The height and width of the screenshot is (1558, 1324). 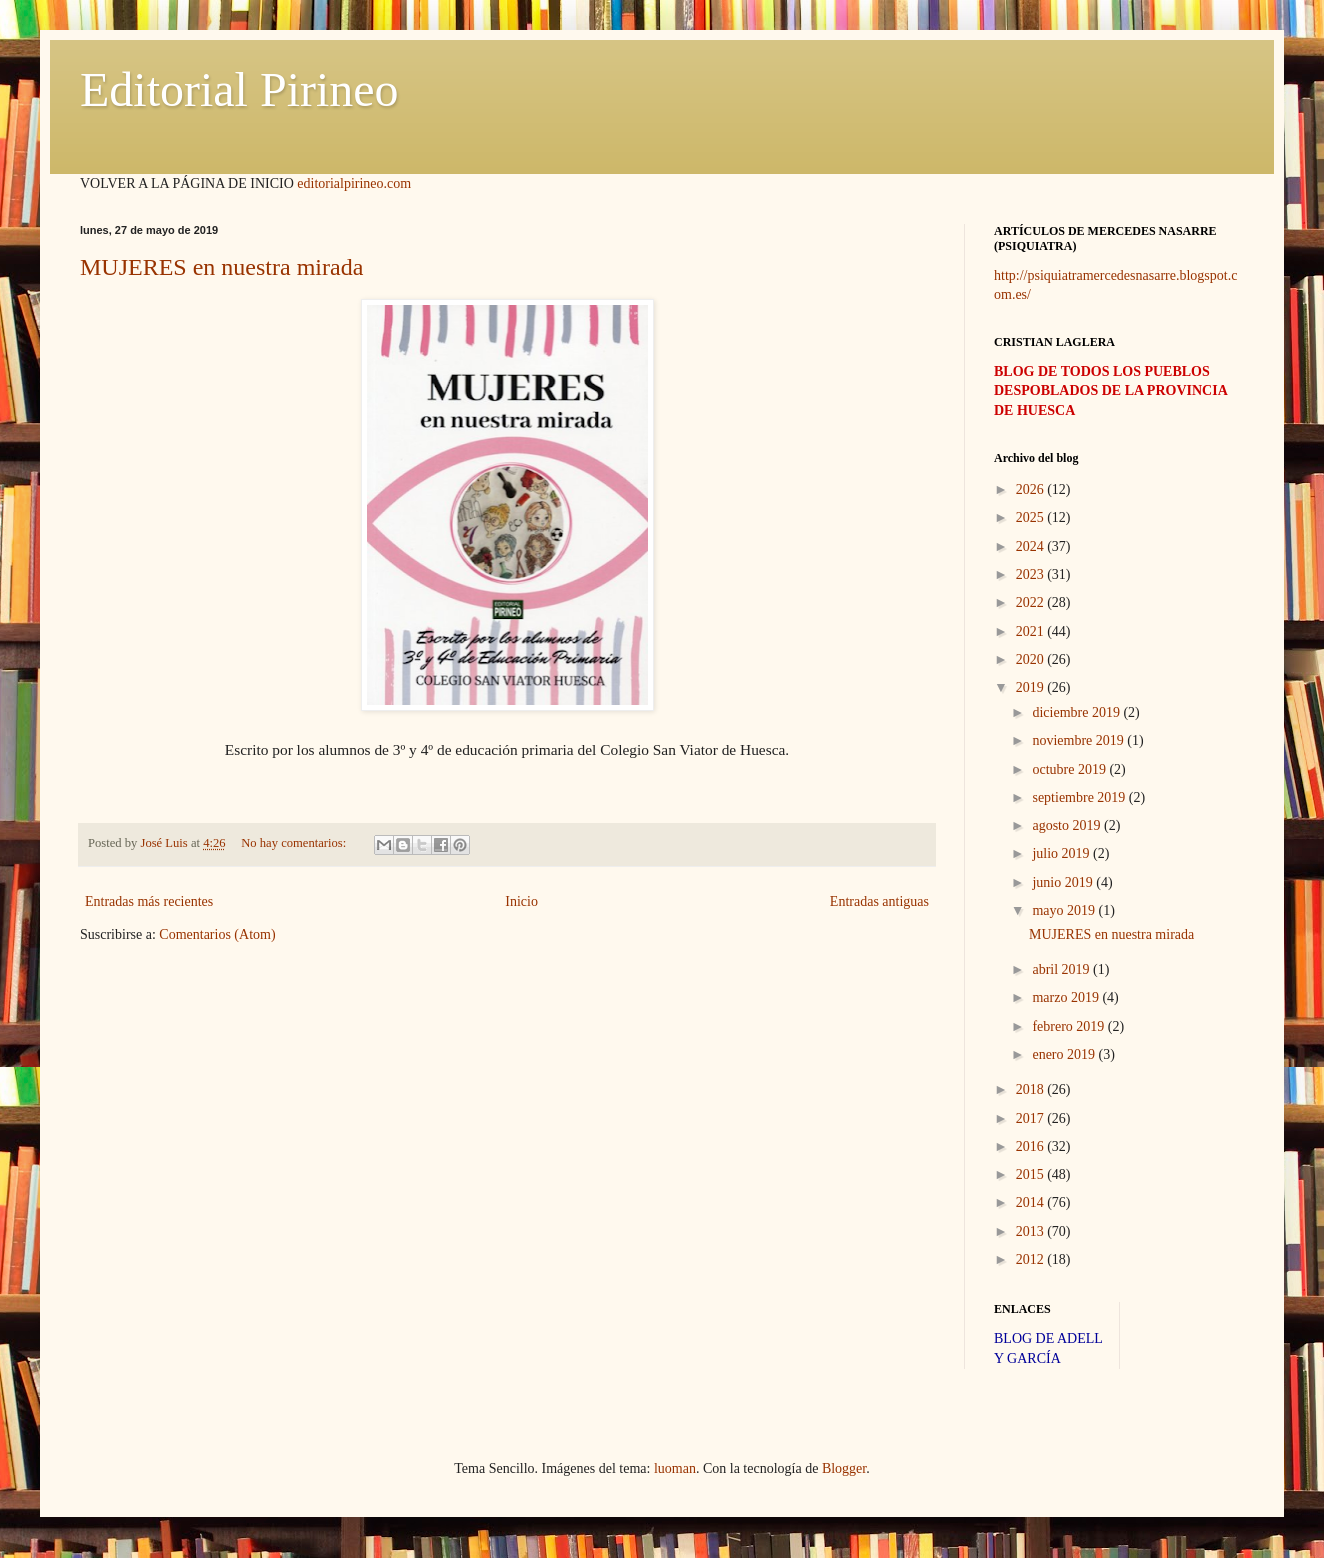 What do you see at coordinates (1032, 489) in the screenshot?
I see `2026` at bounding box center [1032, 489].